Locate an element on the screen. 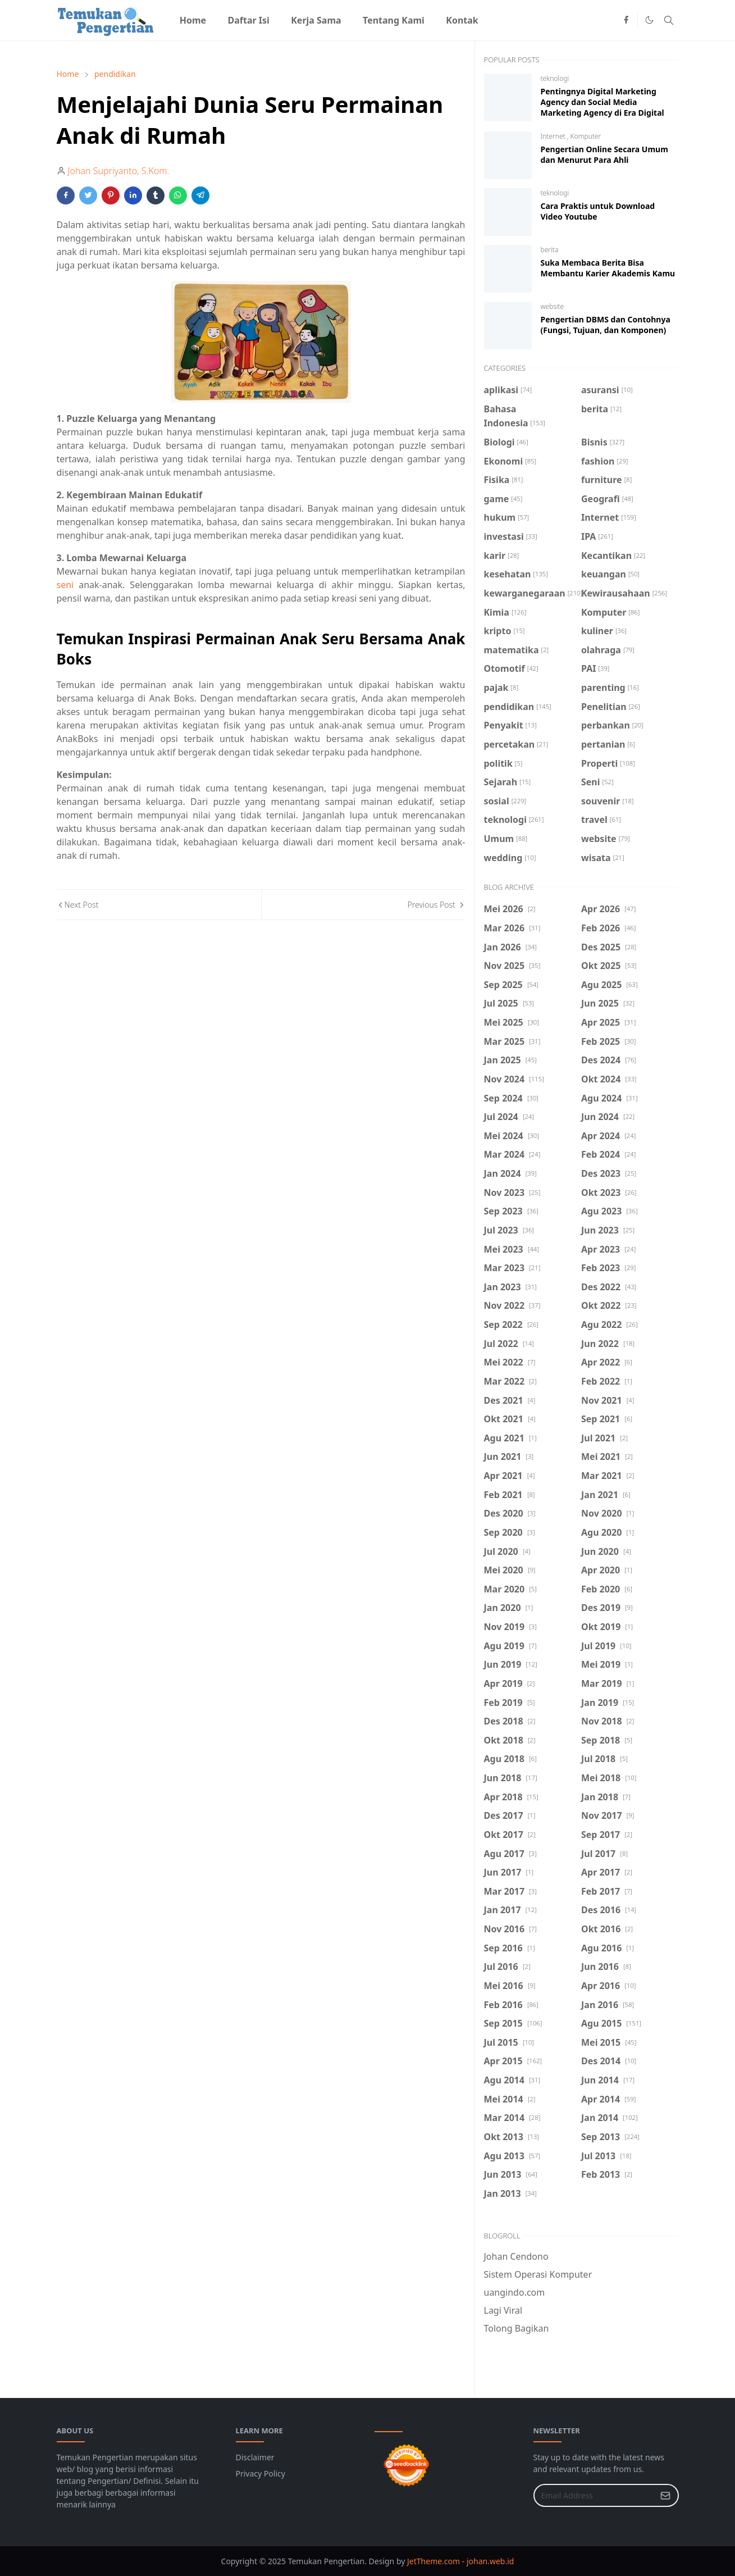 The width and height of the screenshot is (735, 2576). teknologi is located at coordinates (555, 78).